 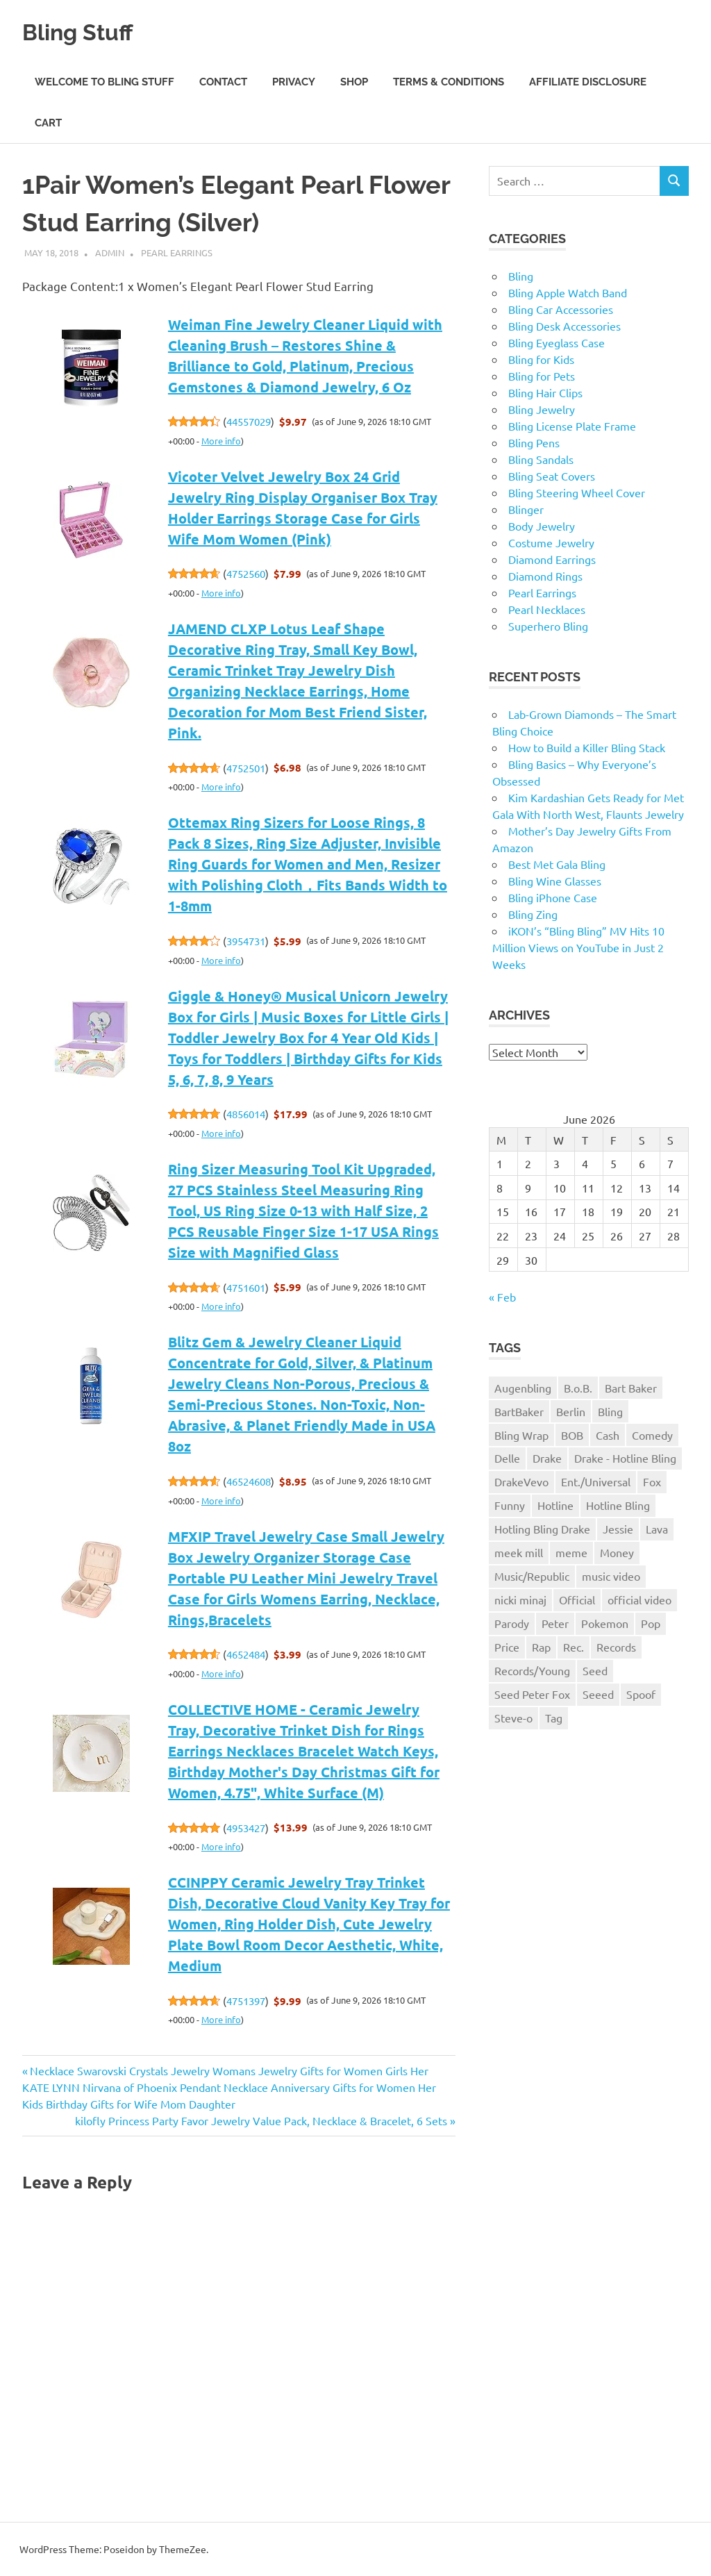 What do you see at coordinates (293, 82) in the screenshot?
I see `Privacy` at bounding box center [293, 82].